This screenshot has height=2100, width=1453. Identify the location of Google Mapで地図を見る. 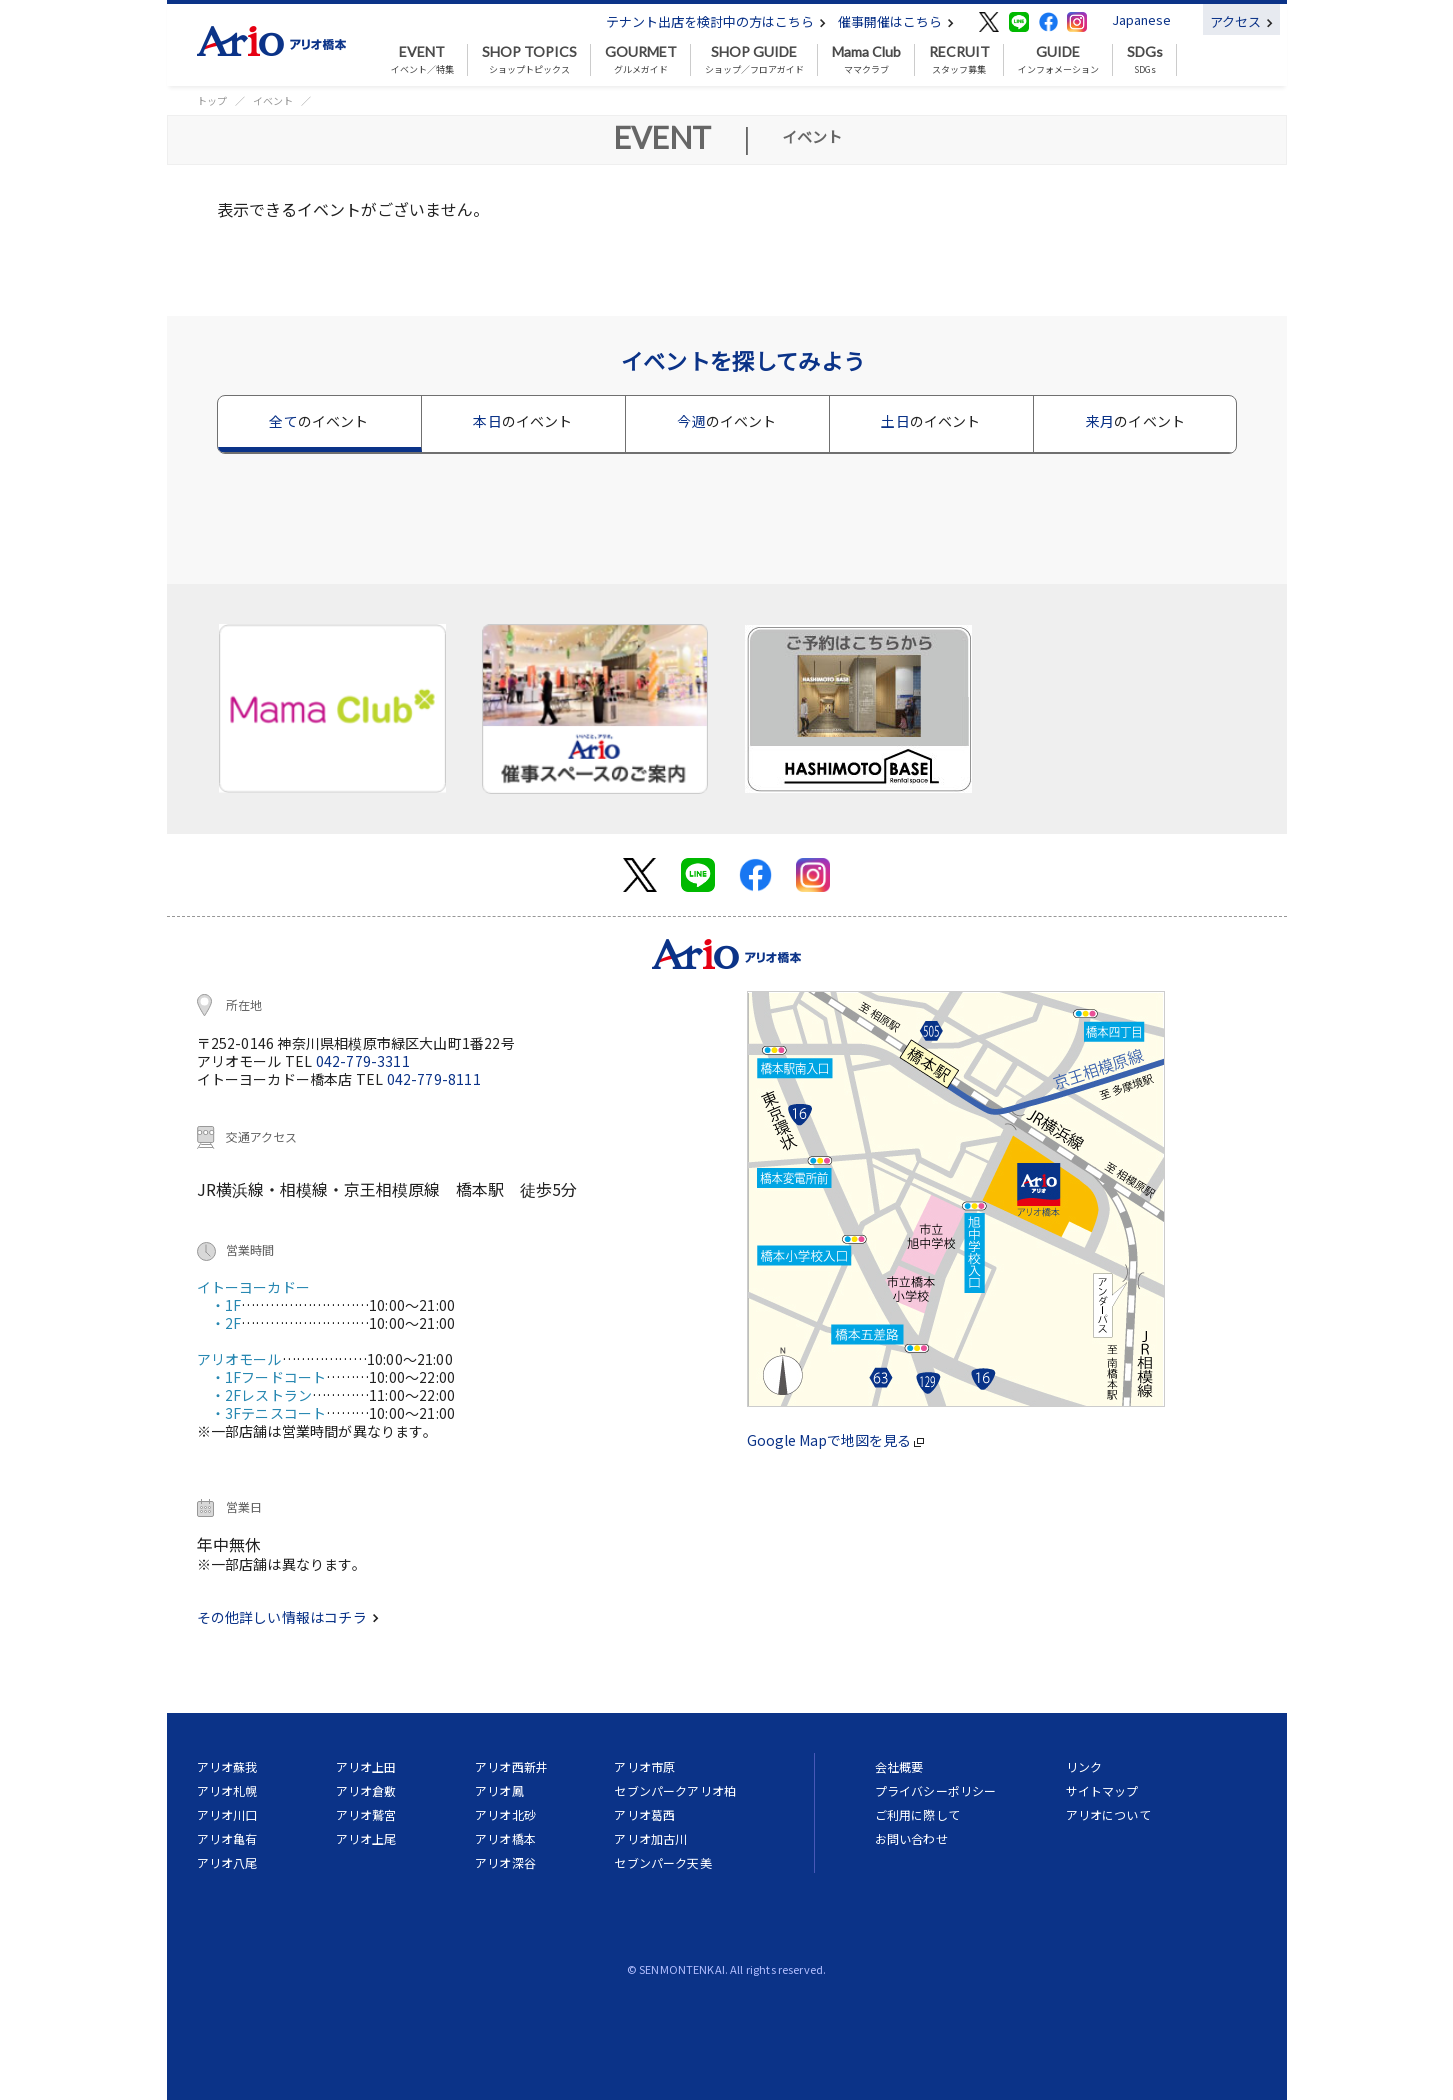
(835, 1440).